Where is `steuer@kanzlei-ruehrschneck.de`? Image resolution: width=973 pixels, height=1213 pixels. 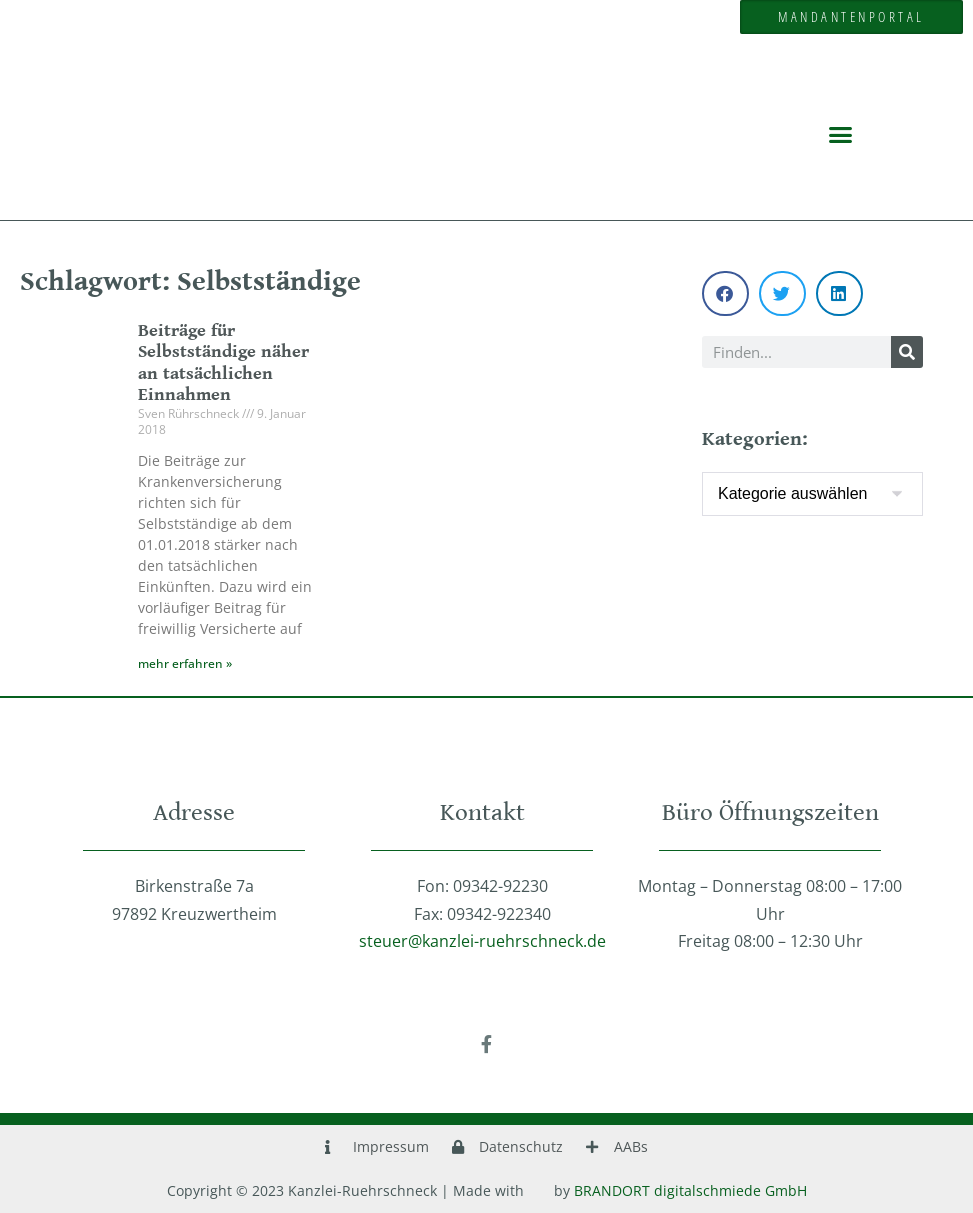
steuer@kanzlei-ruehrschneck.de is located at coordinates (482, 941).